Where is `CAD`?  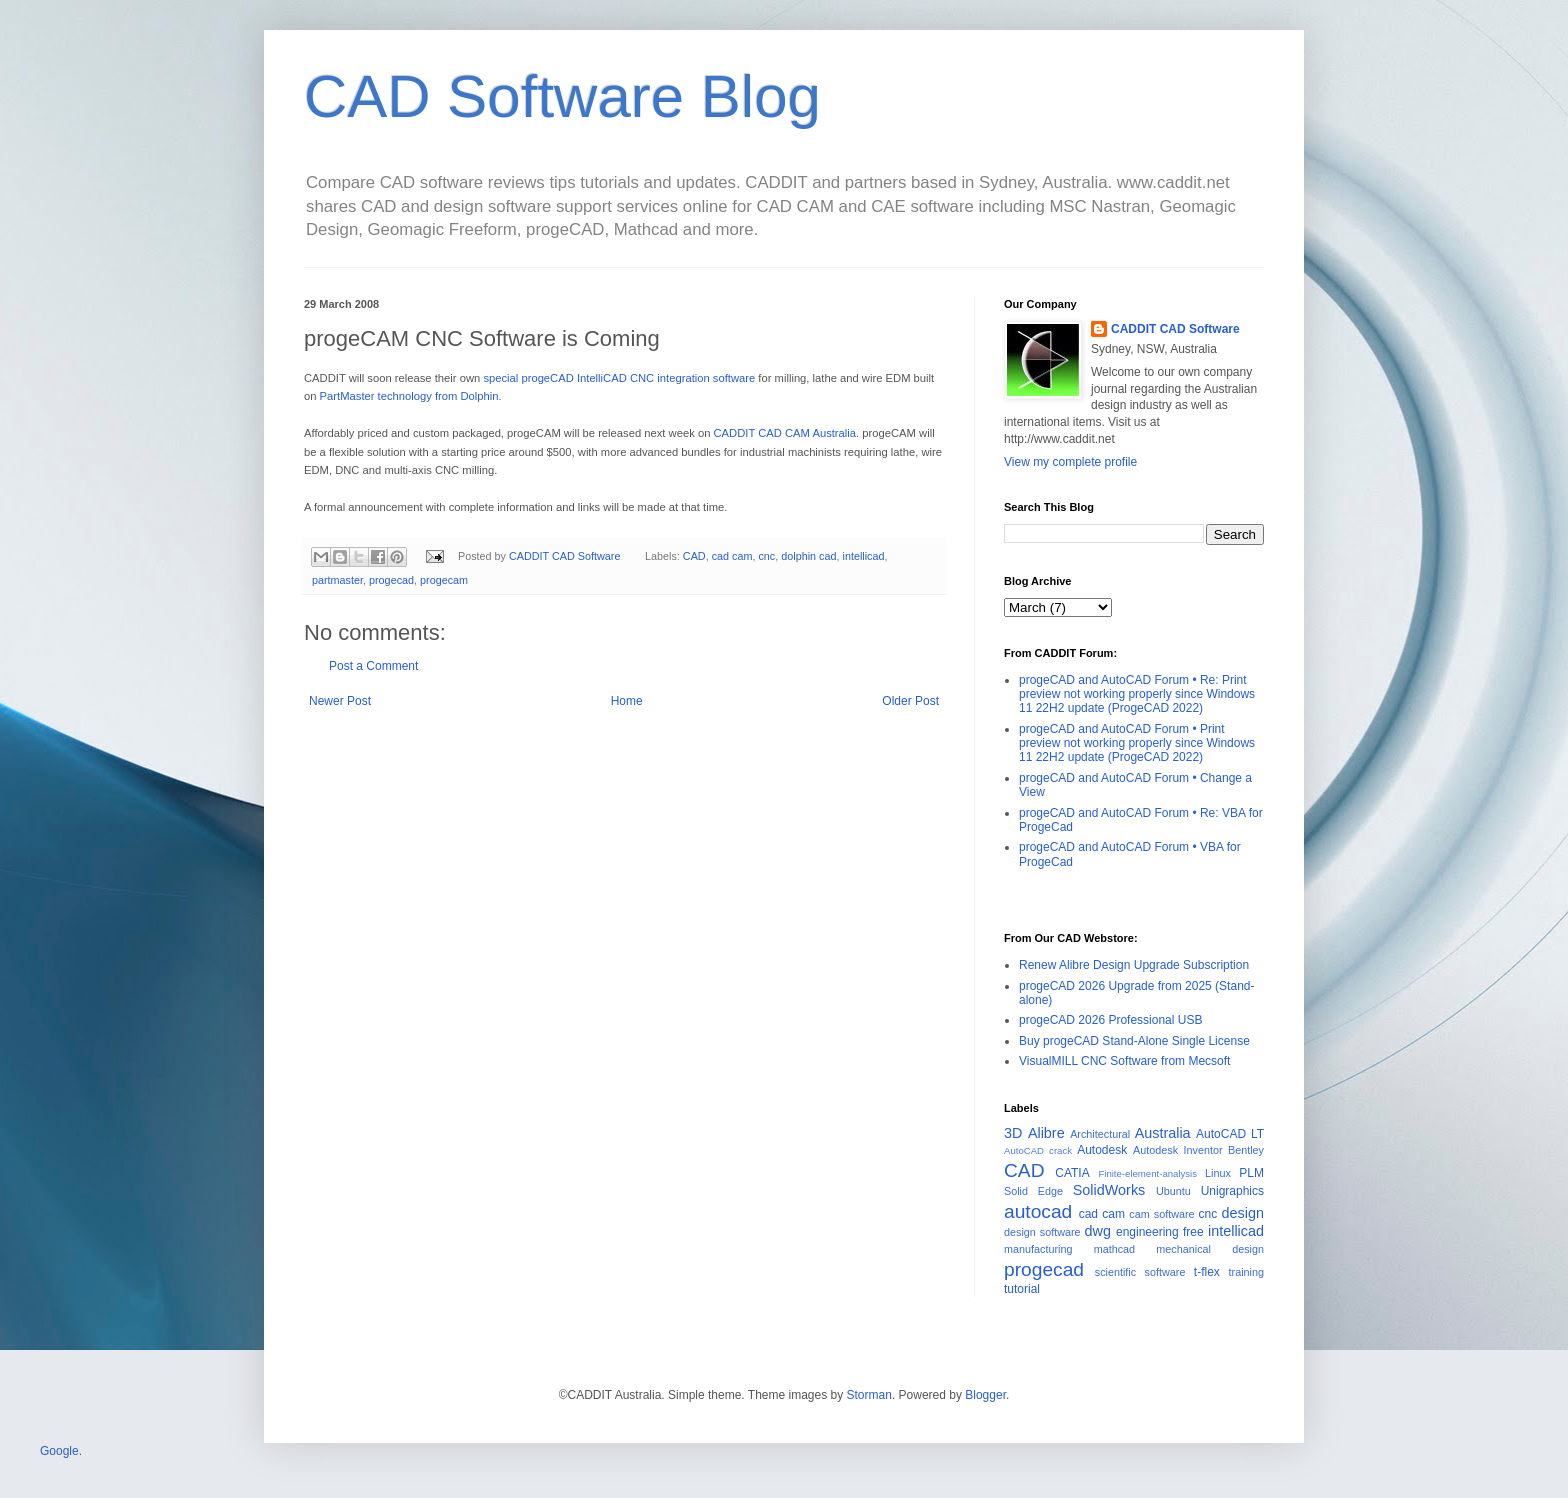 CAD is located at coordinates (694, 556).